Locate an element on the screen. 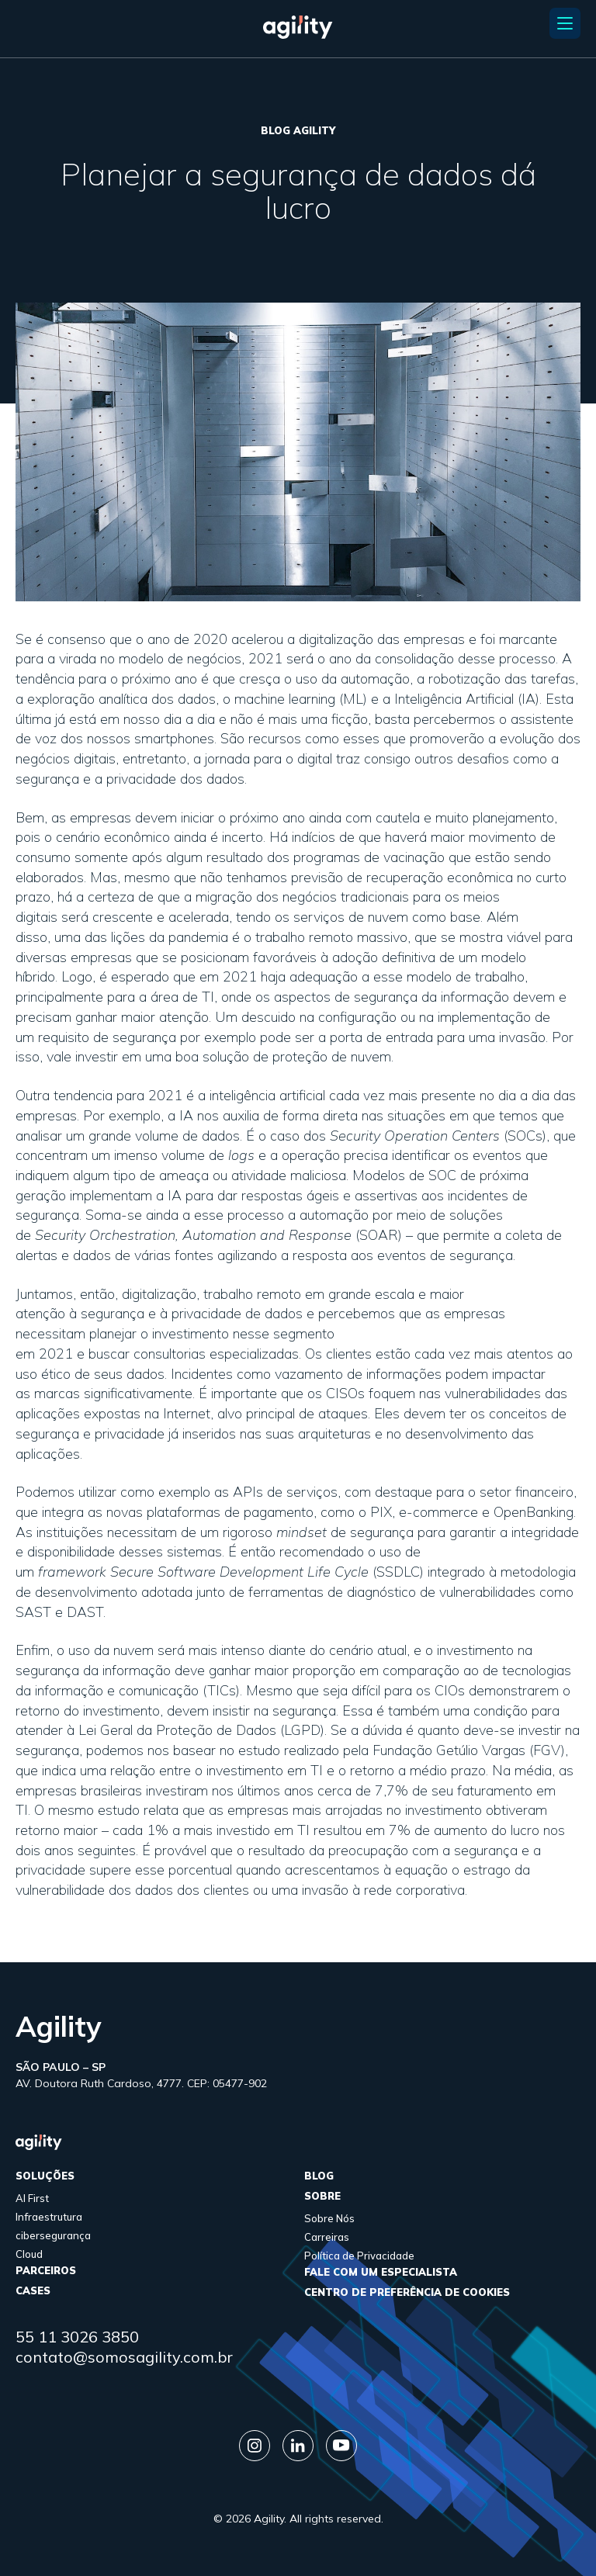 This screenshot has height=2576, width=596. Cloud is located at coordinates (29, 2254).